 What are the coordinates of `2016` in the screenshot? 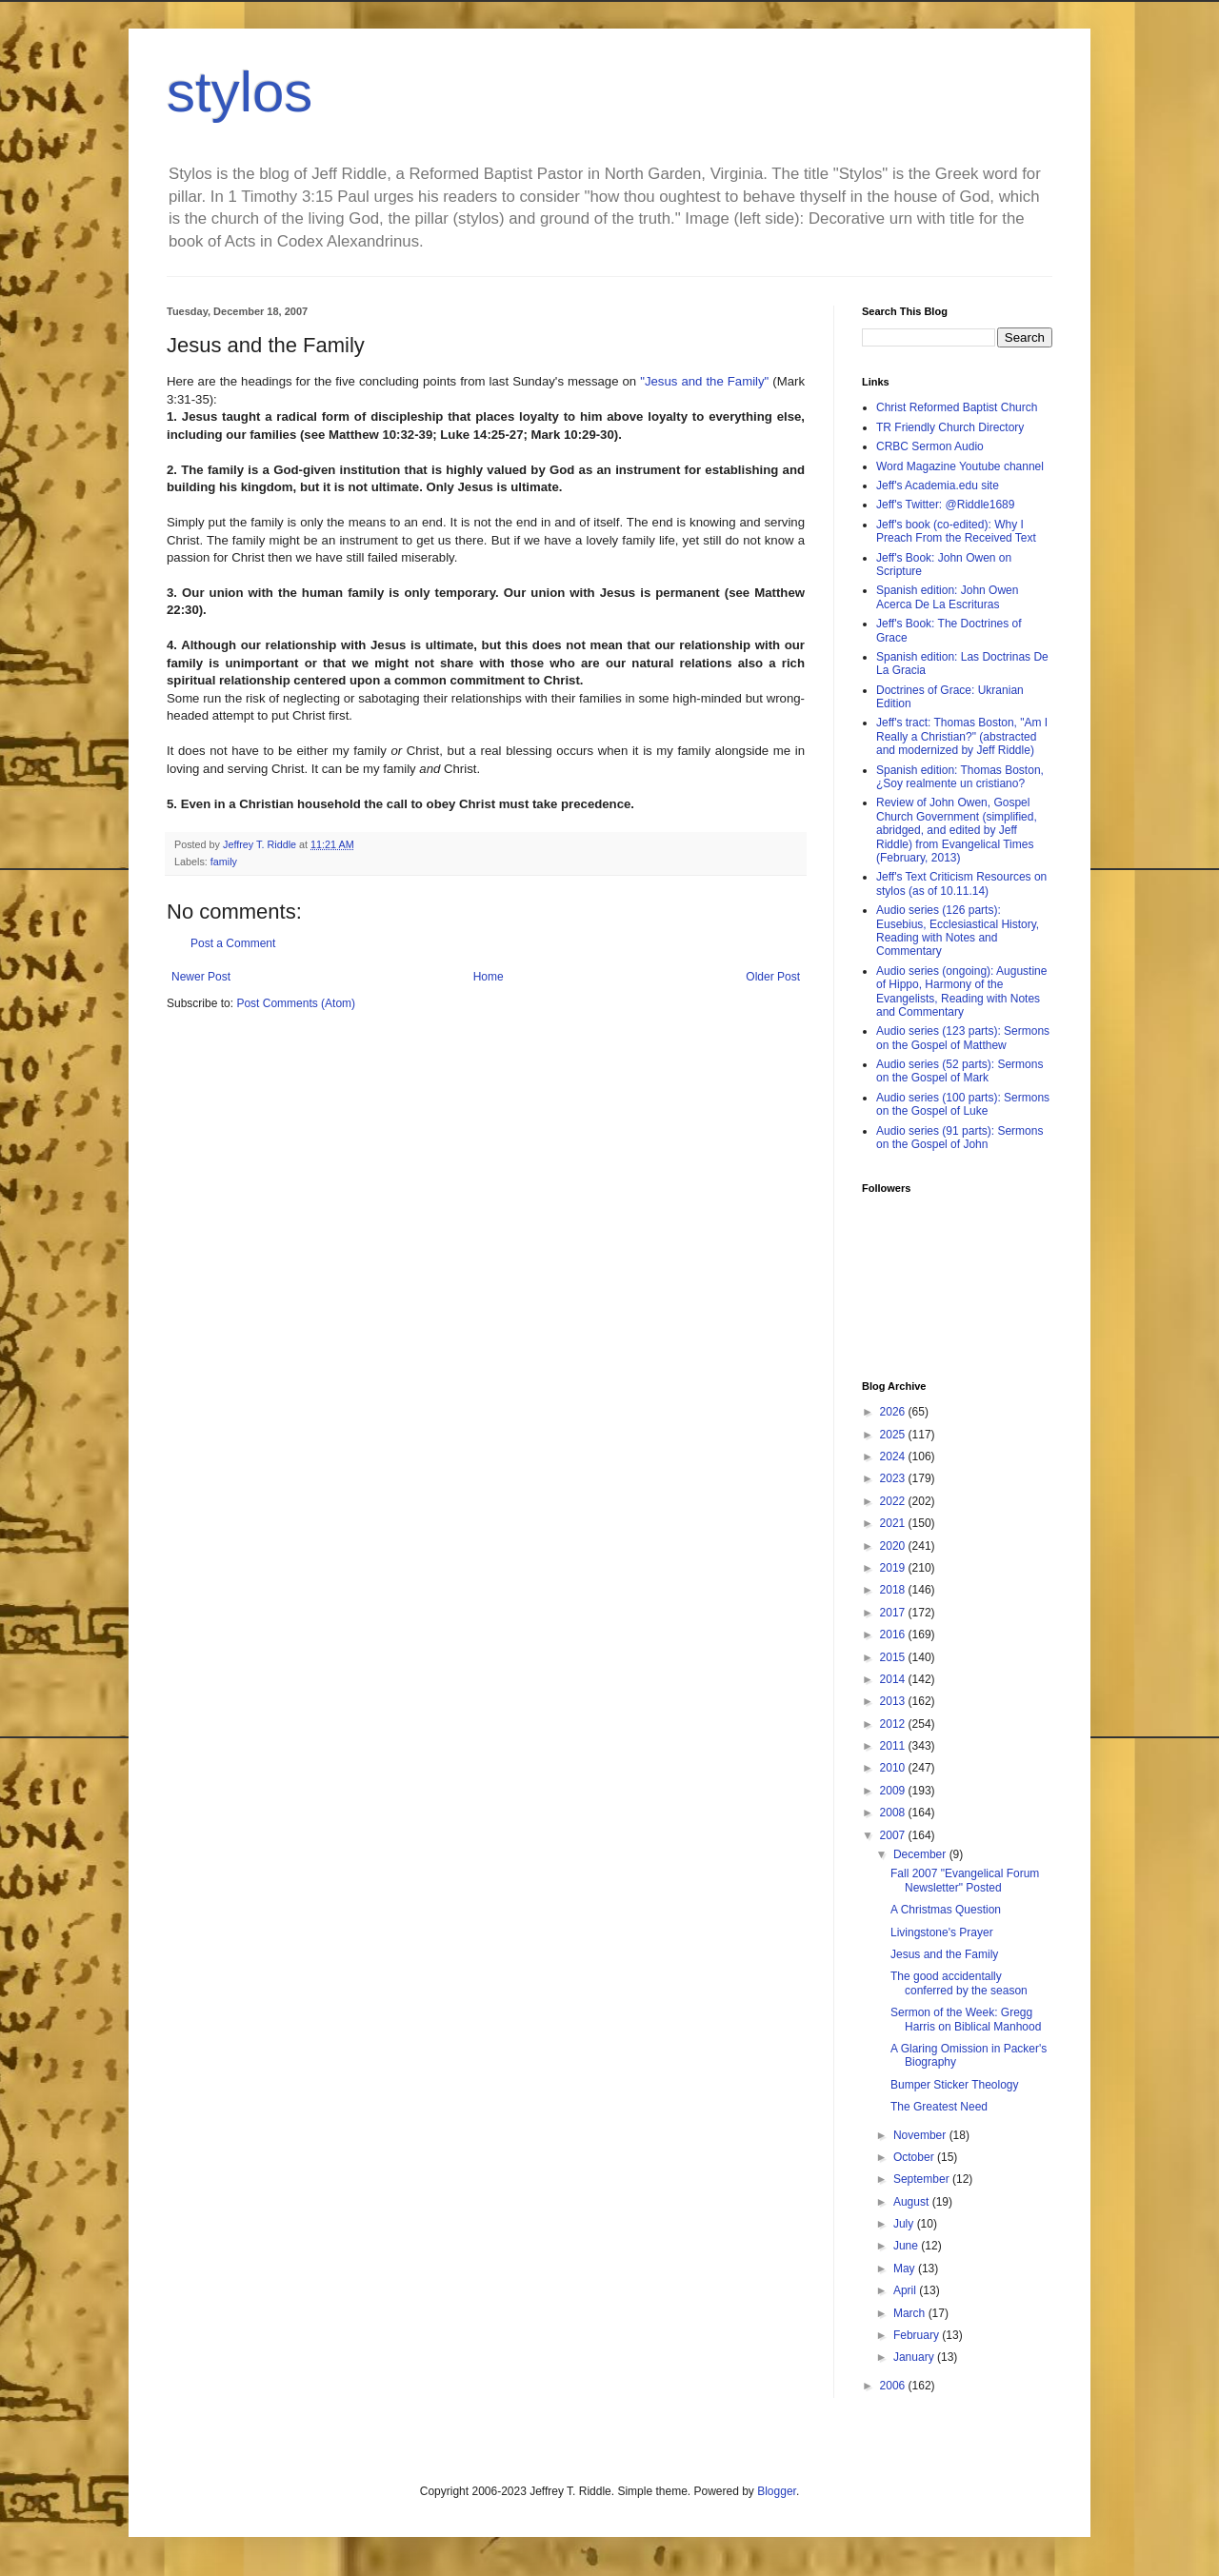 It's located at (894, 1634).